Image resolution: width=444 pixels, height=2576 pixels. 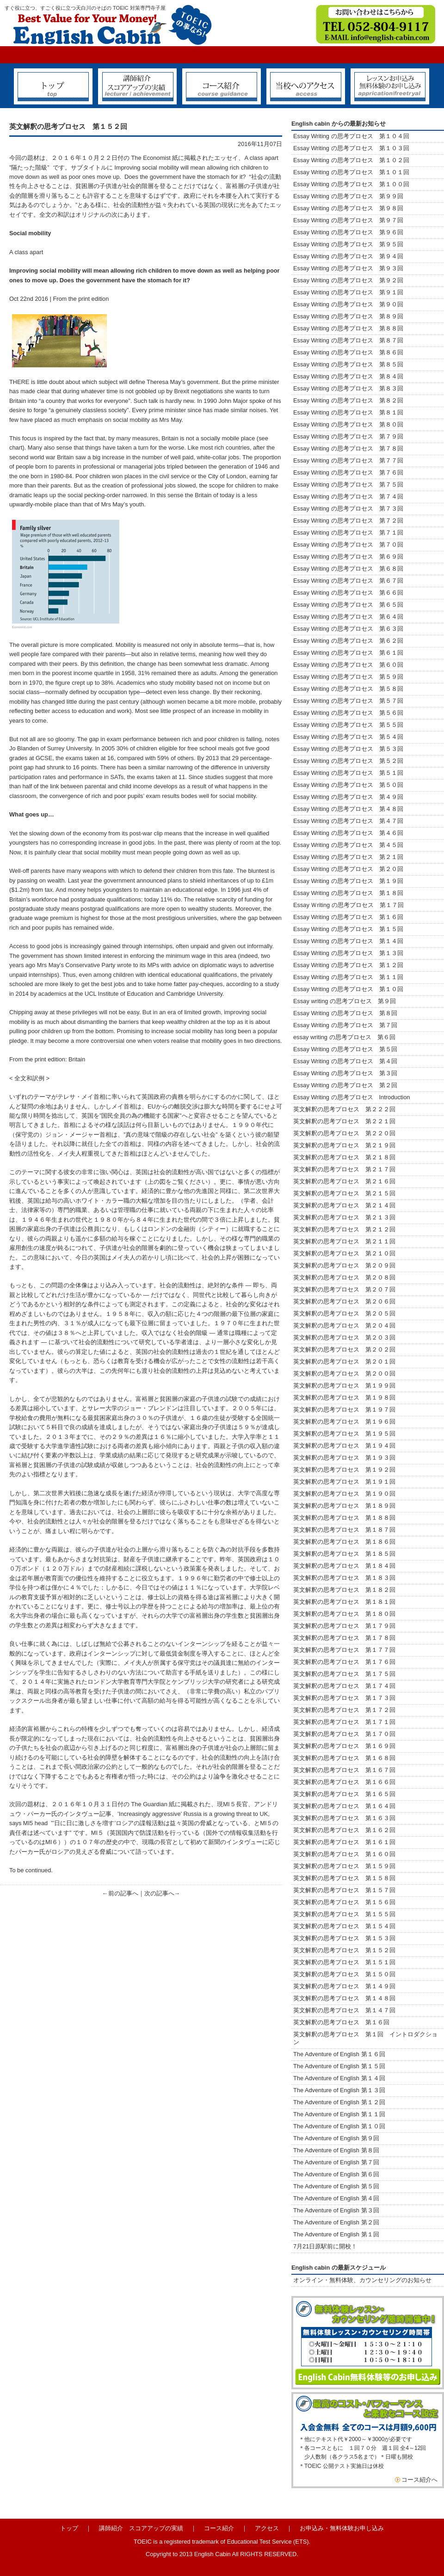 What do you see at coordinates (344, 1445) in the screenshot?
I see `英文解釈の思考プロセス 第１９４回` at bounding box center [344, 1445].